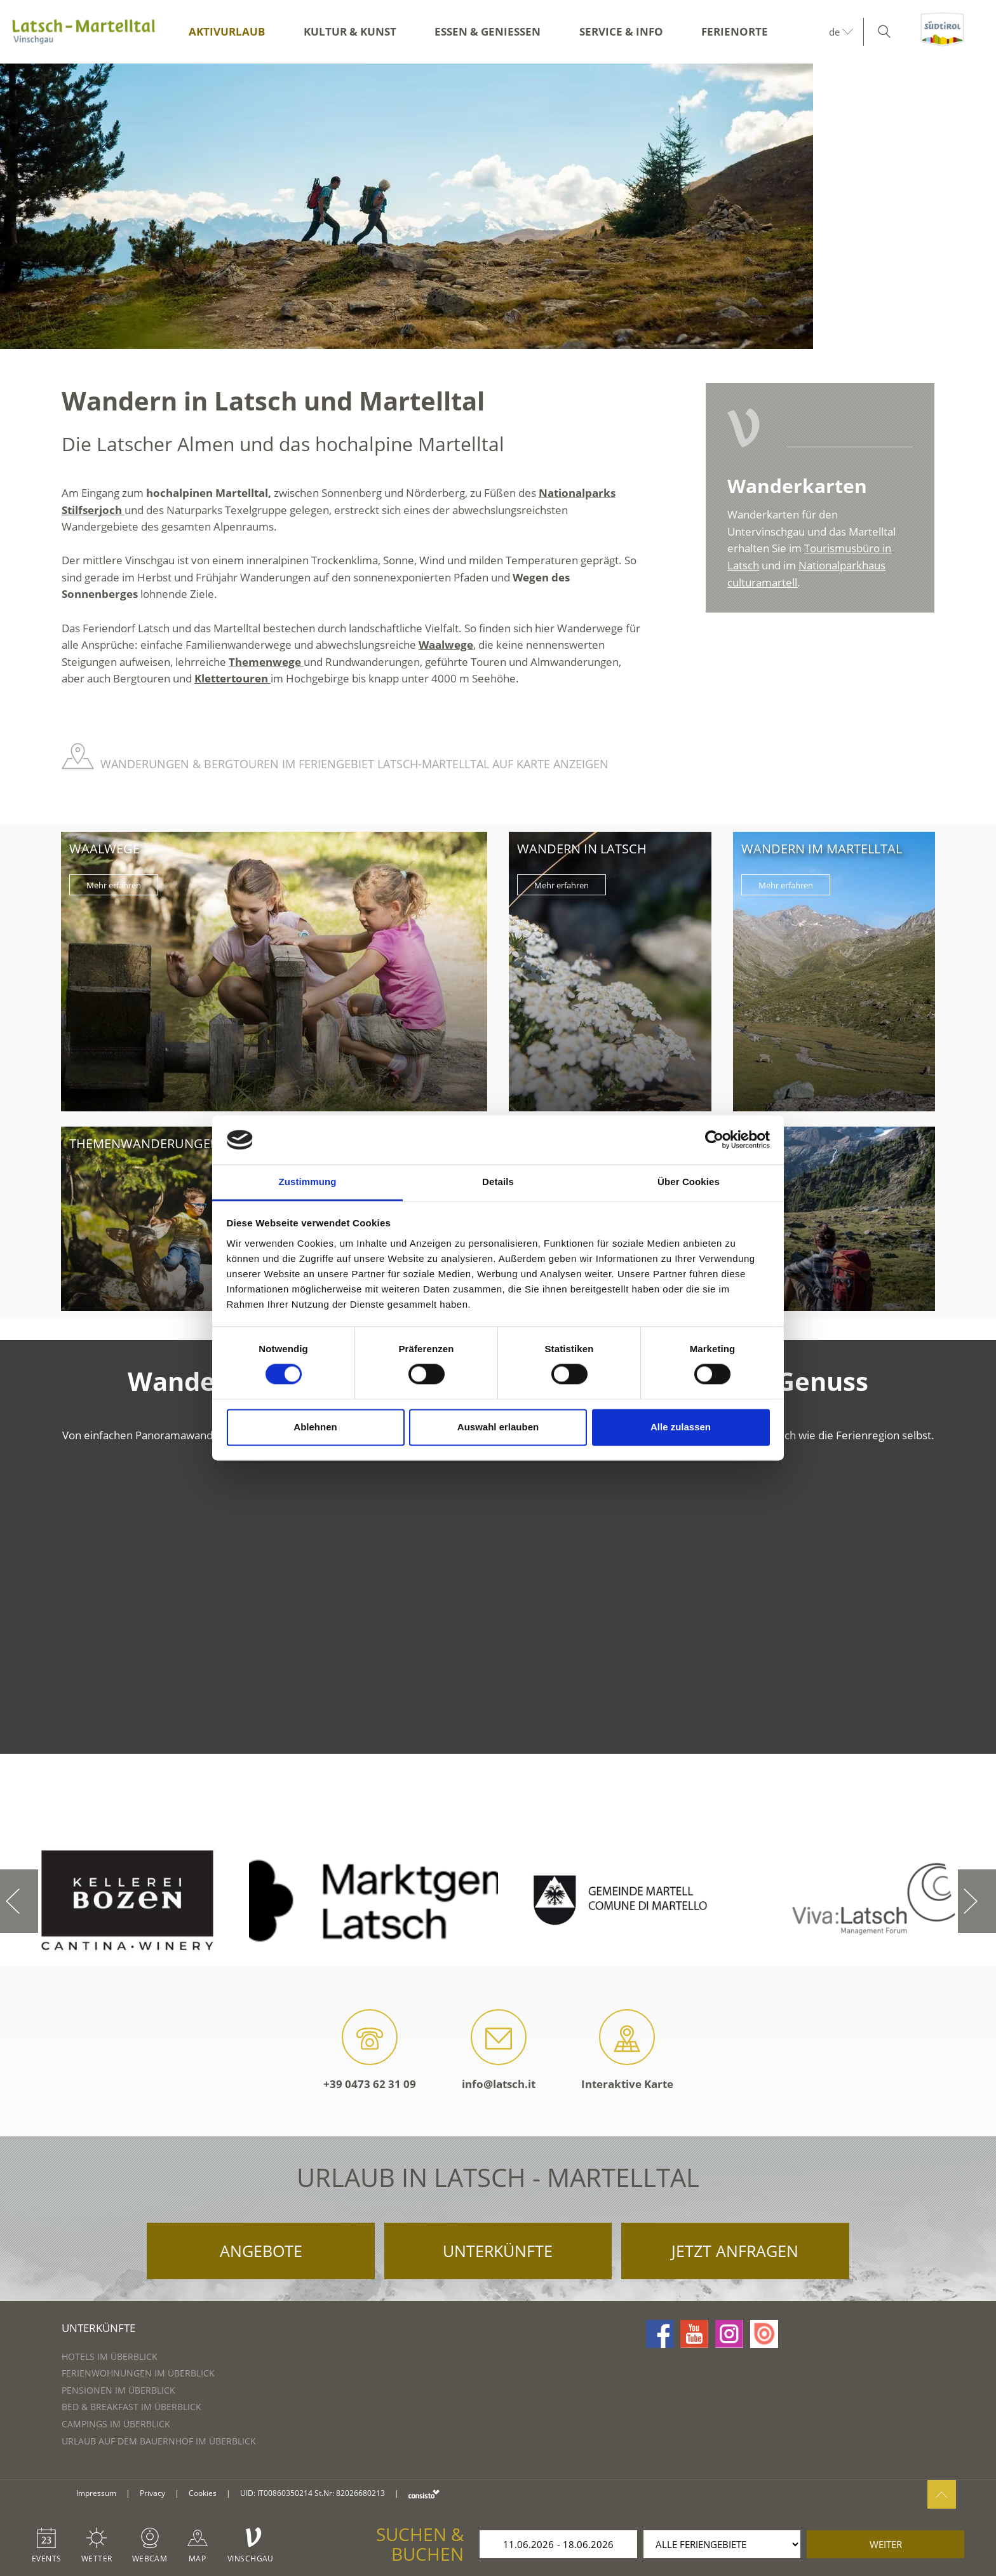 This screenshot has width=996, height=2576. I want to click on Cookies, so click(203, 2493).